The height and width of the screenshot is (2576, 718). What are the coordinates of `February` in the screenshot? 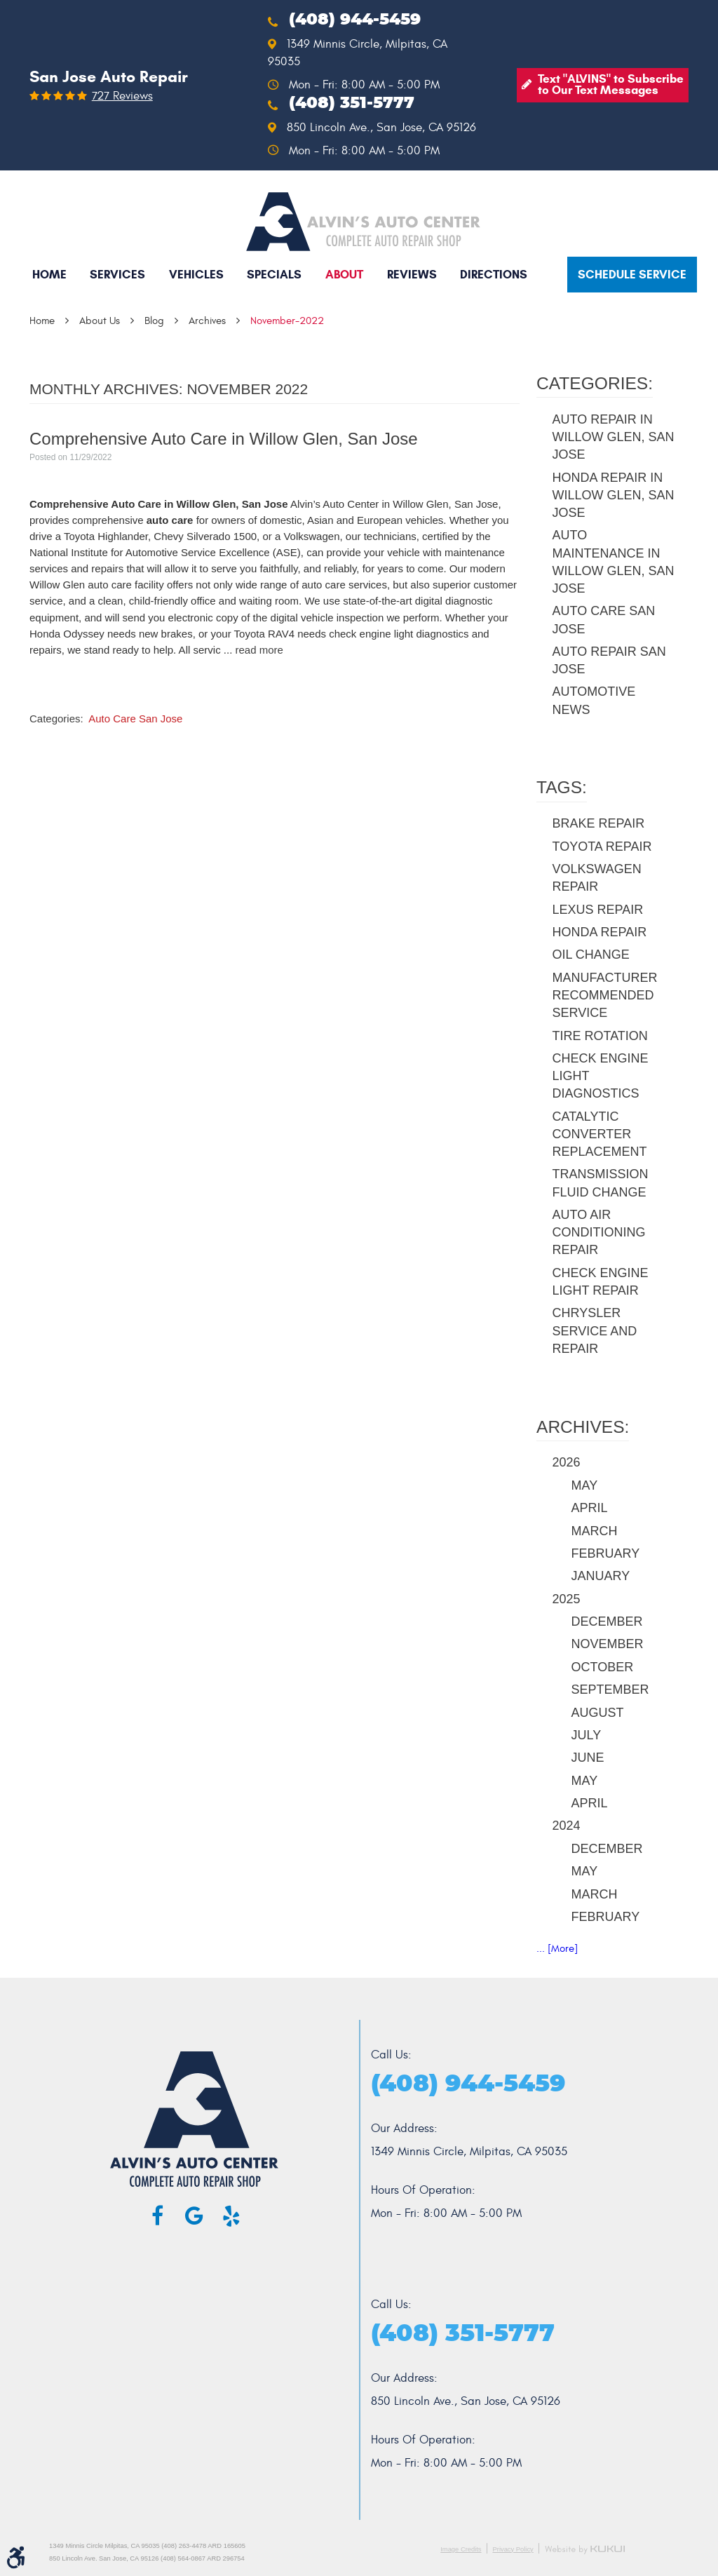 It's located at (605, 1553).